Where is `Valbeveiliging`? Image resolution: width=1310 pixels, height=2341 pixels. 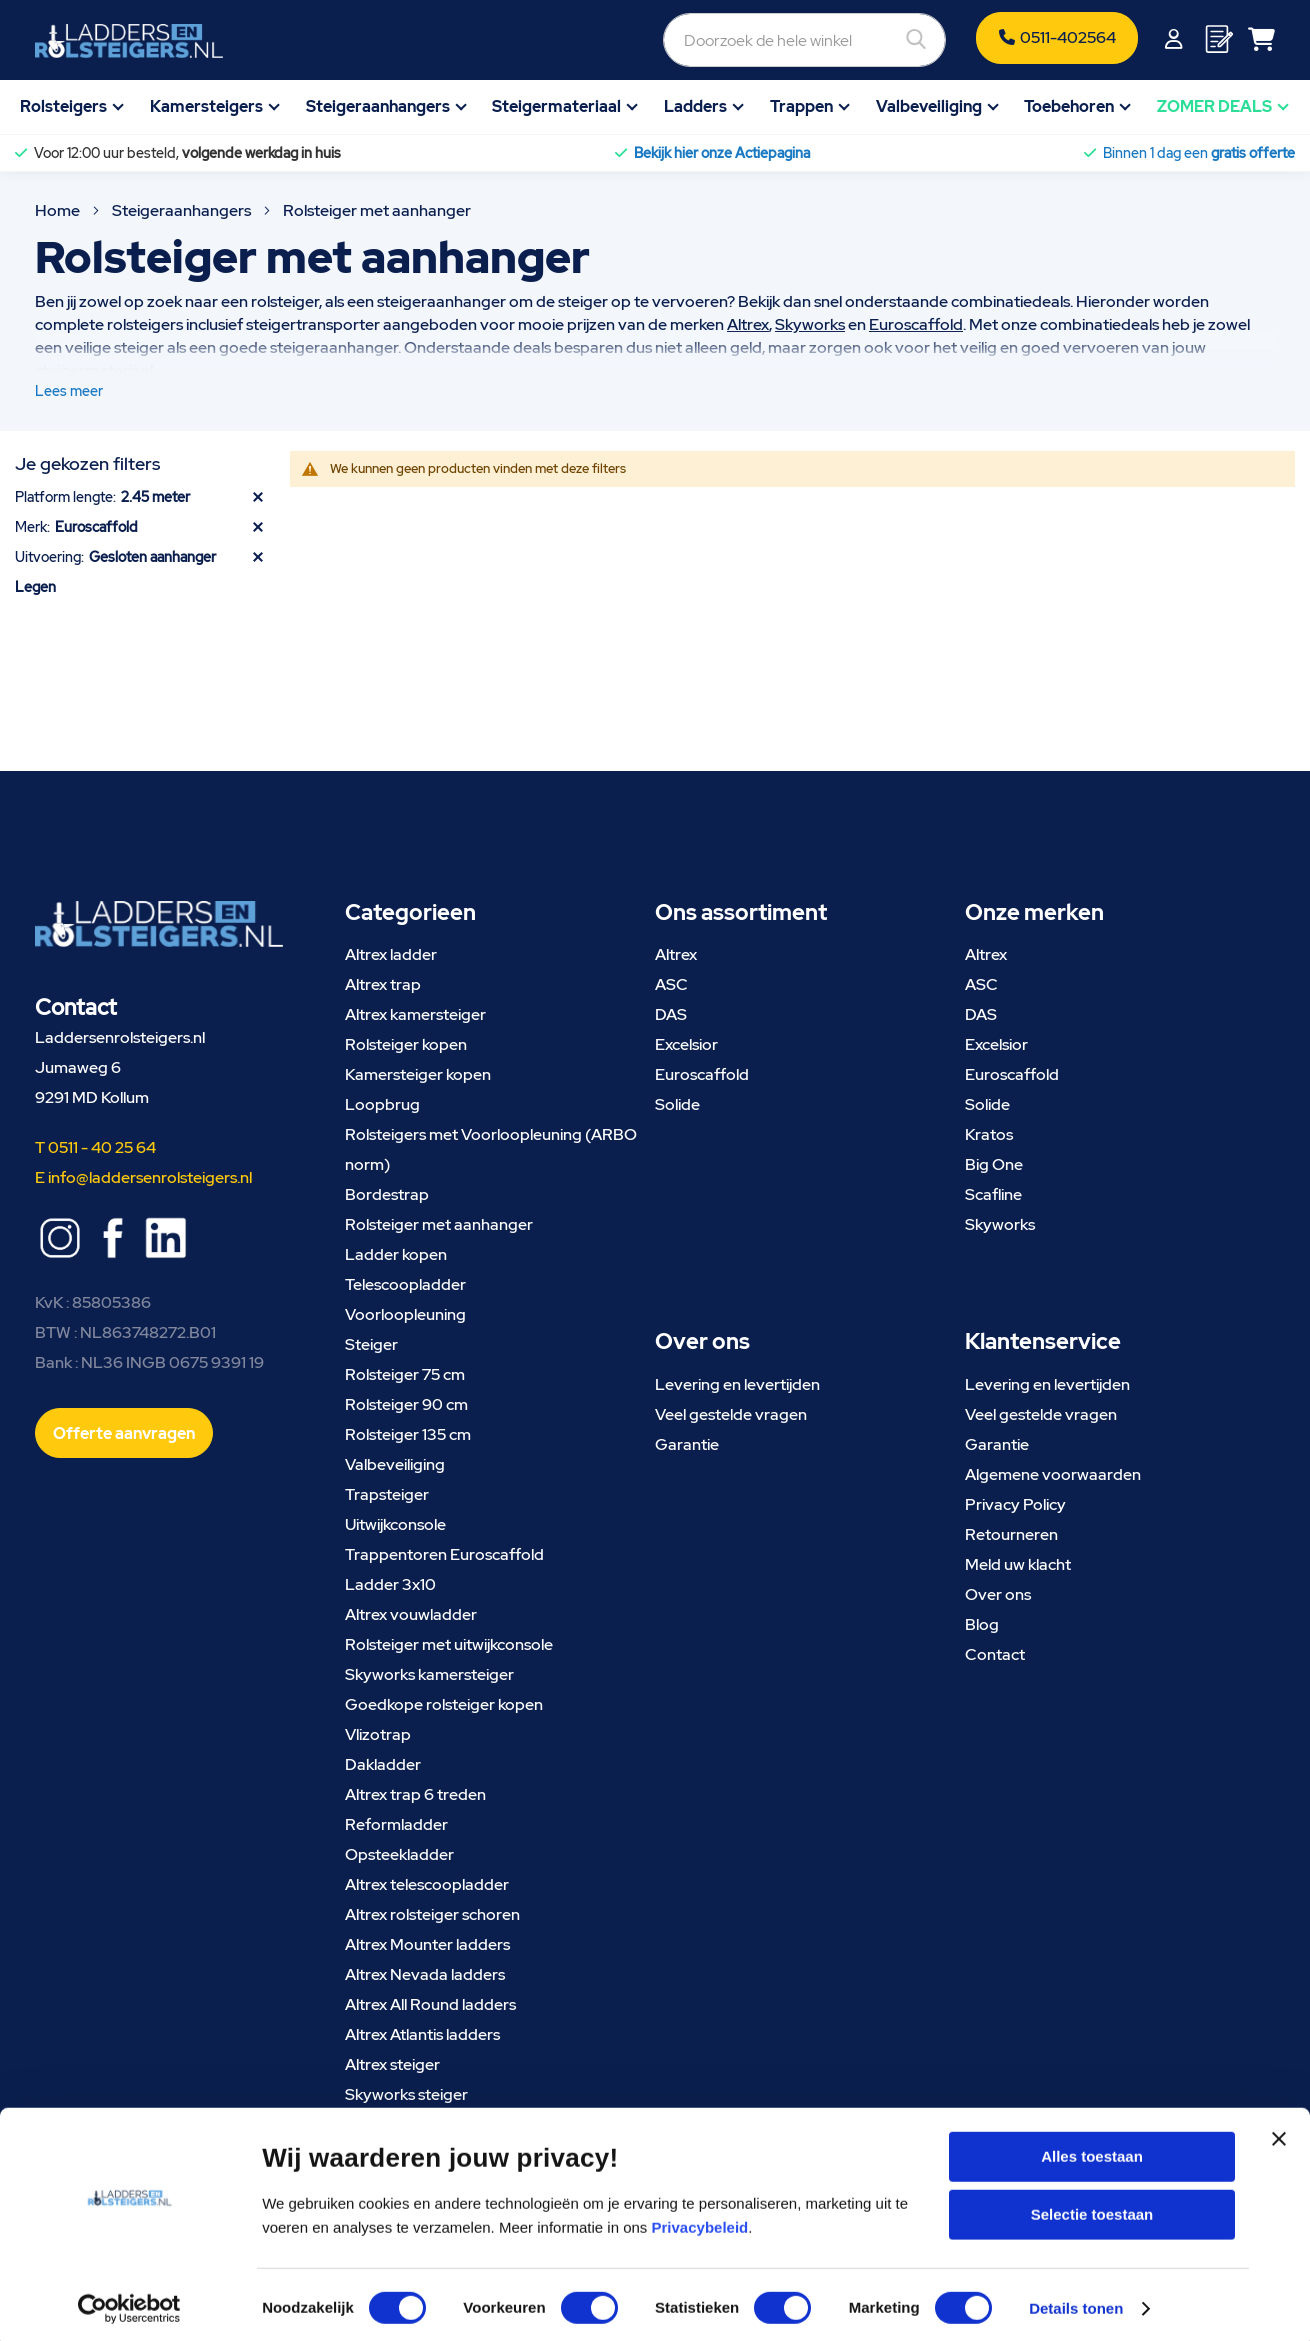
Valbeveiliging is located at coordinates (929, 106).